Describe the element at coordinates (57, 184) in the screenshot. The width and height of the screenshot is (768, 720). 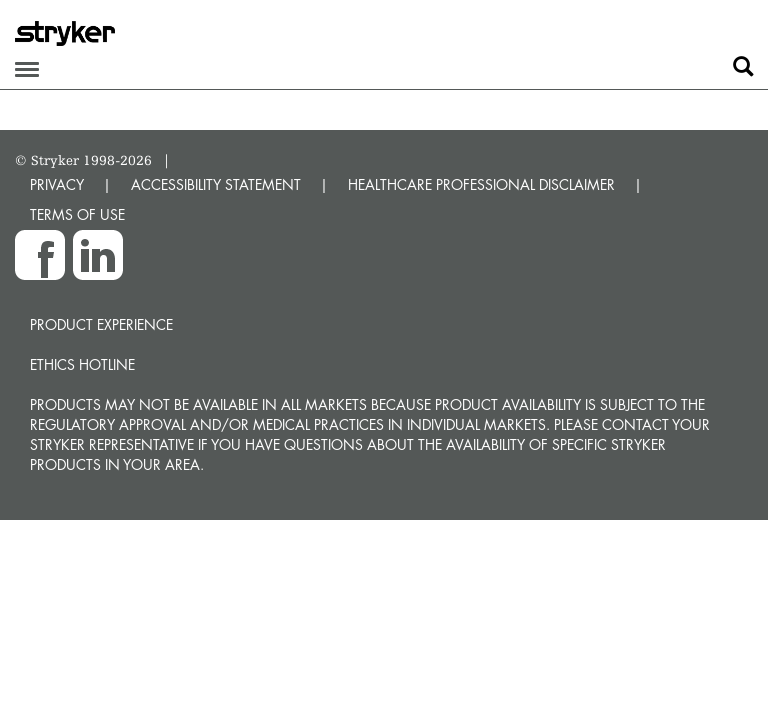
I see `PRIVACY` at that location.